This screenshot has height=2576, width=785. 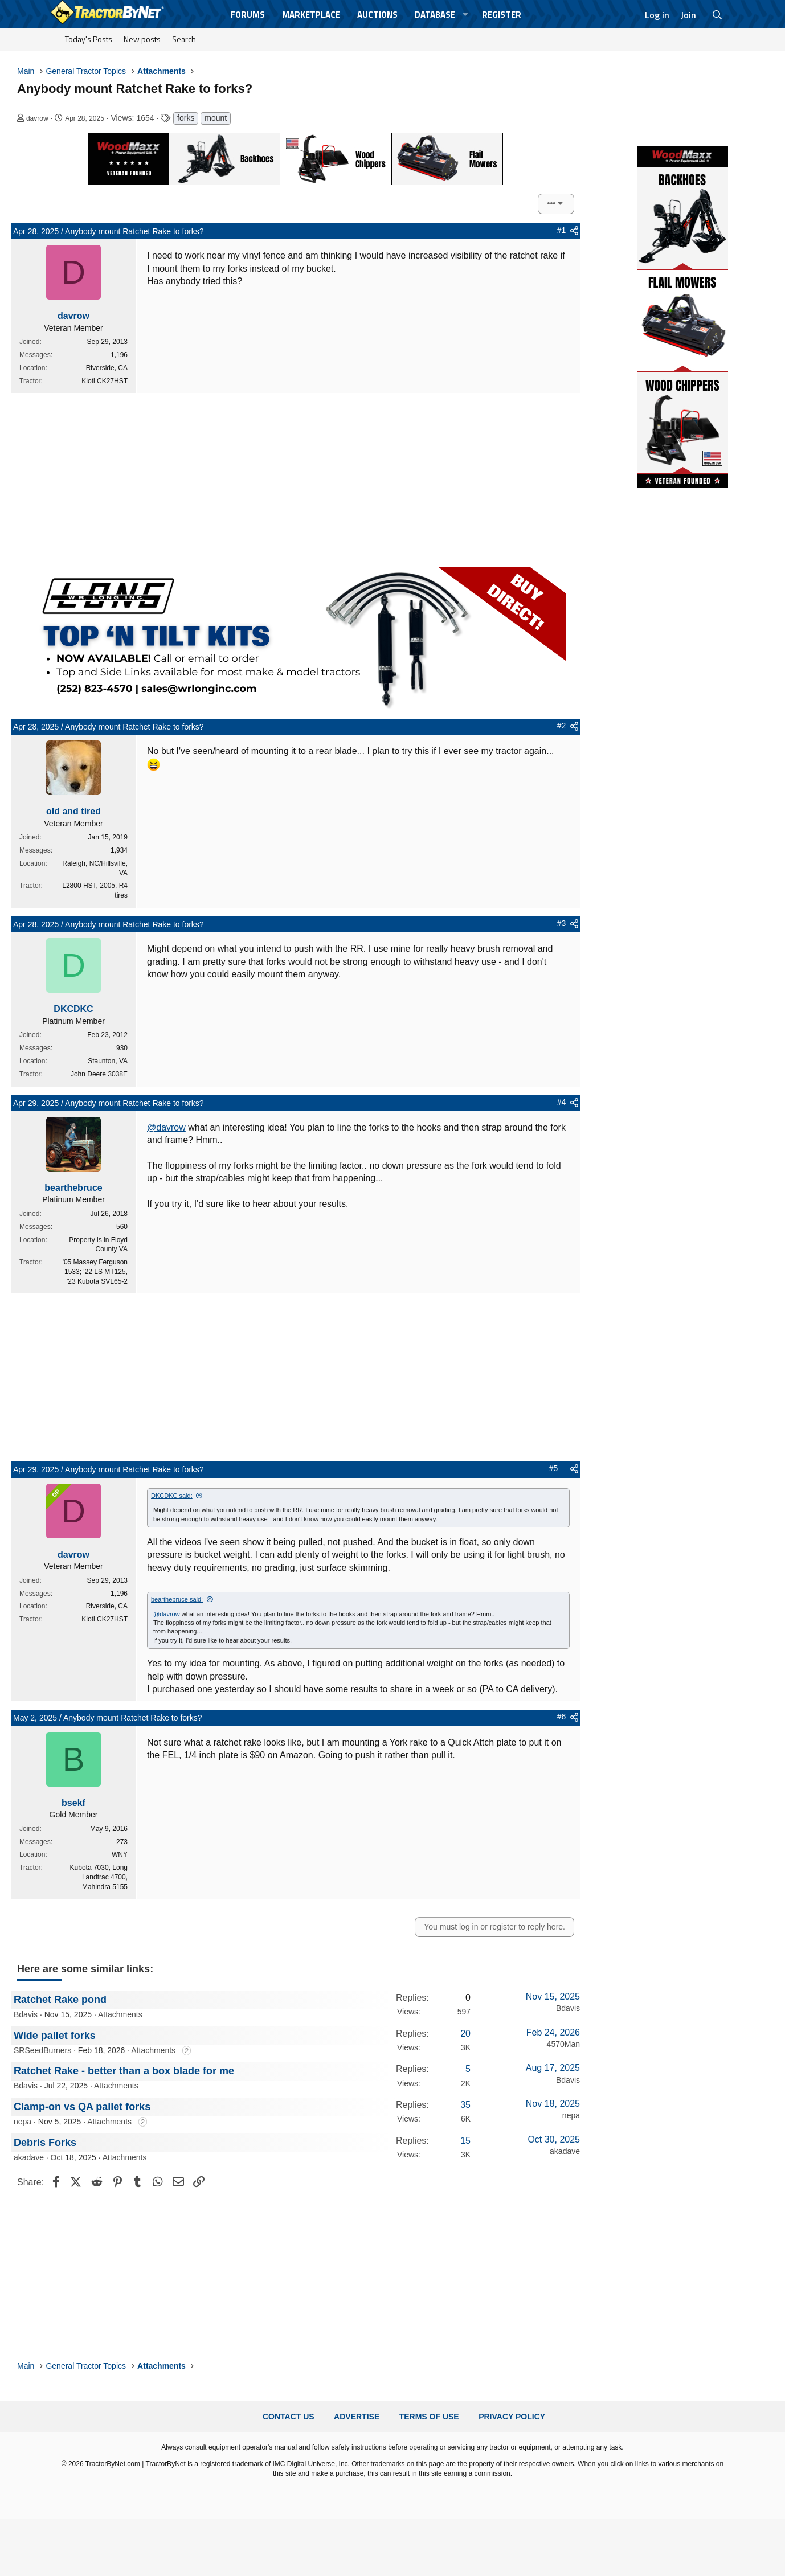 I want to click on SRSeedBurners, so click(x=42, y=2049).